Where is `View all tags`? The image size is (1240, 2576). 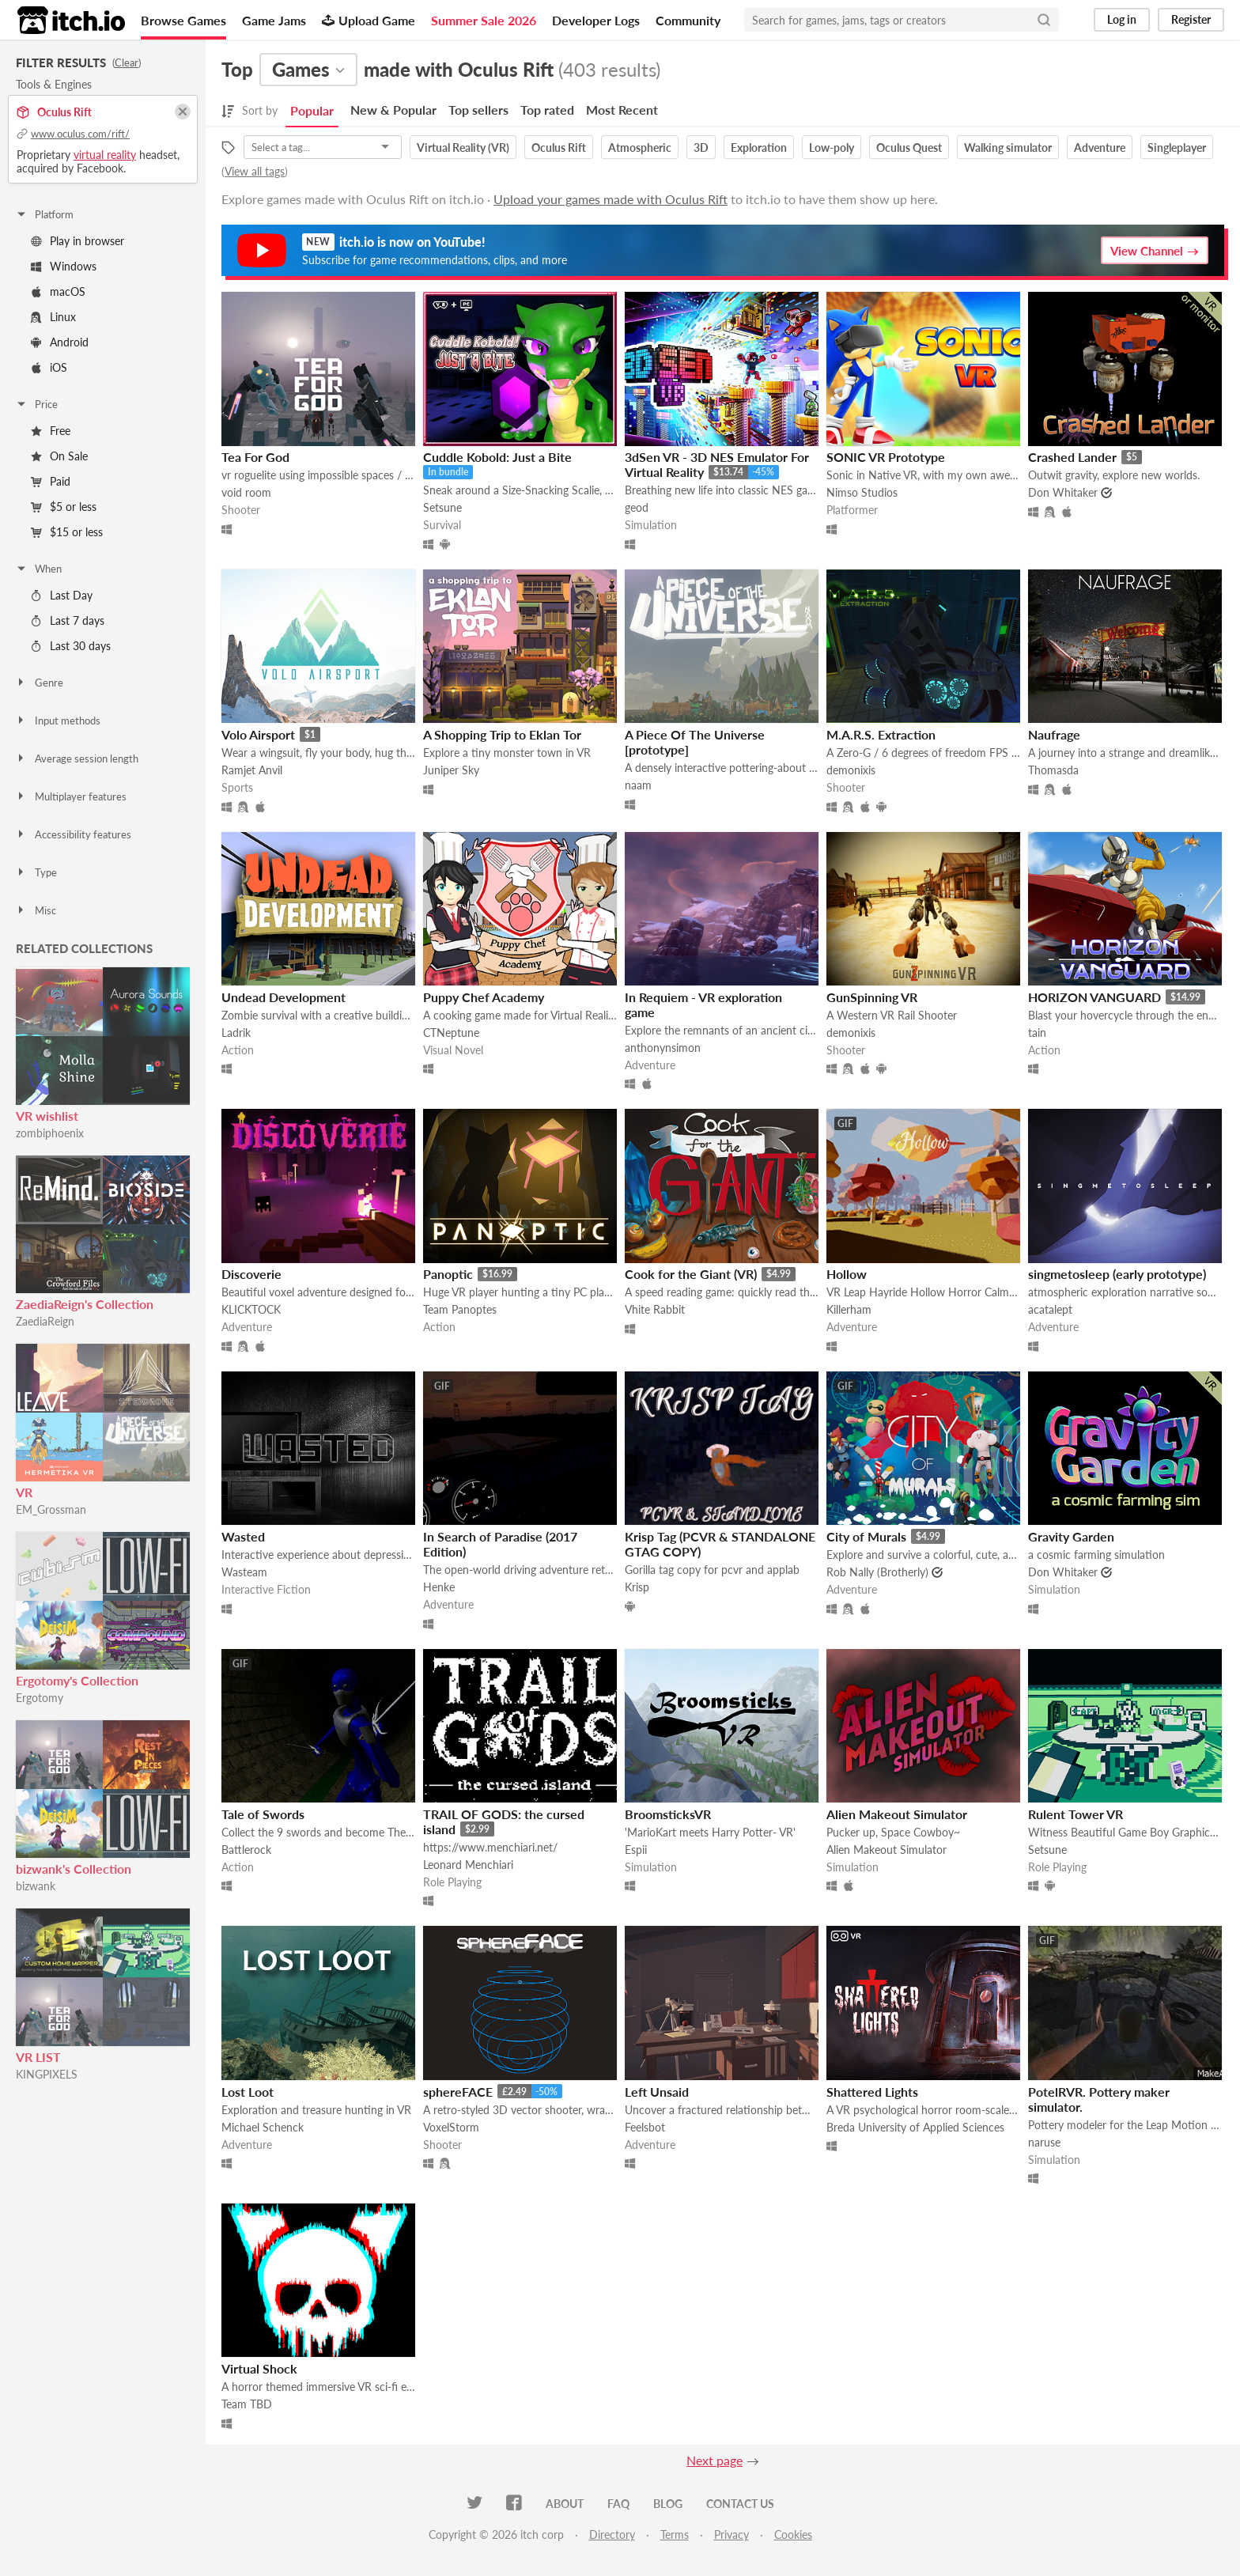 View all tags is located at coordinates (255, 171).